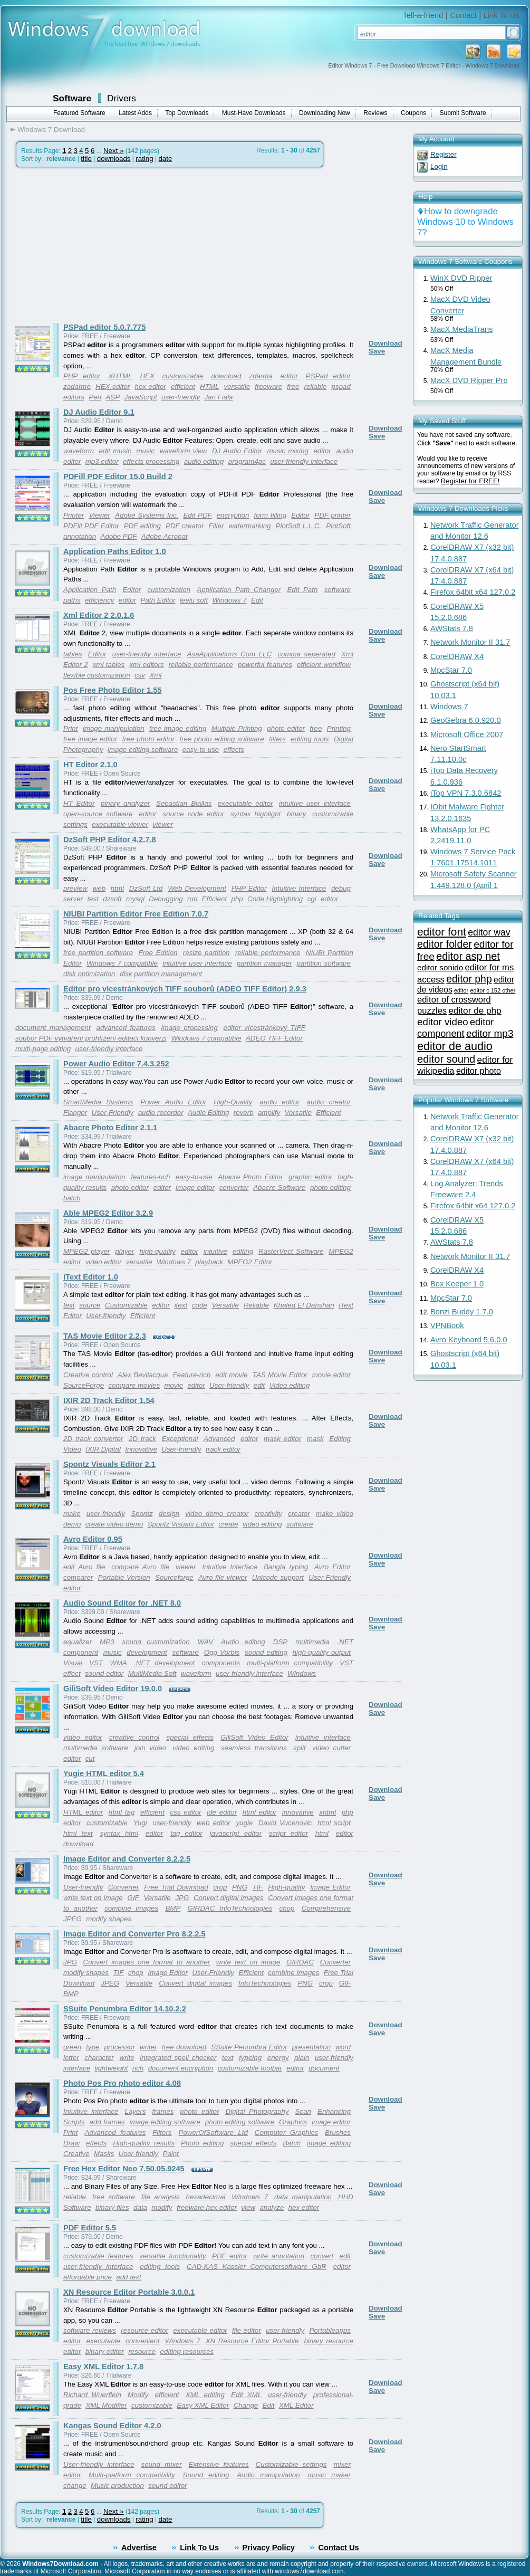 This screenshot has height=2576, width=530. What do you see at coordinates (106, 2405) in the screenshot?
I see `XML Modifier` at bounding box center [106, 2405].